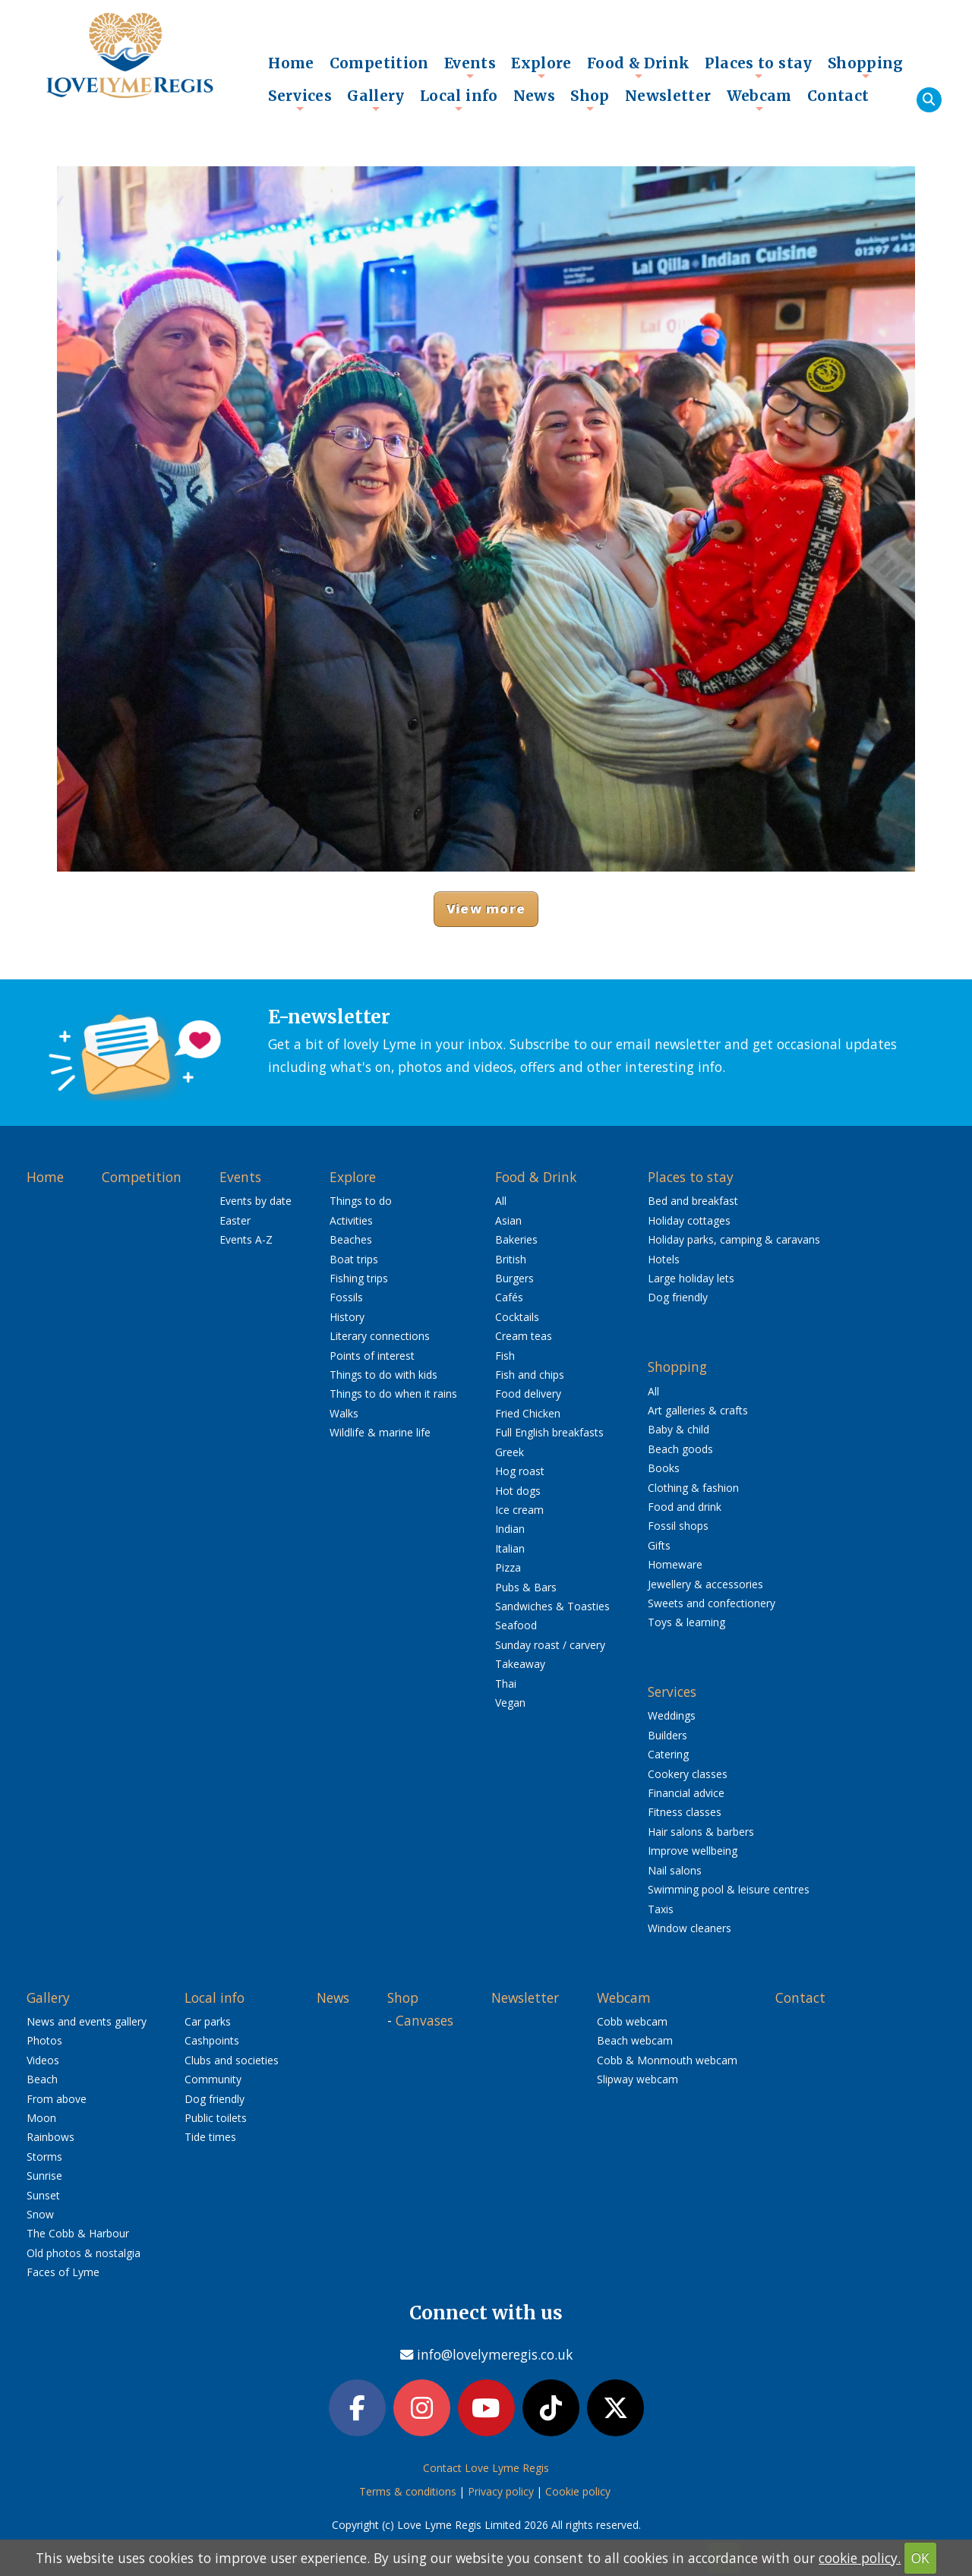  Describe the element at coordinates (376, 99) in the screenshot. I see `Gallery` at that location.